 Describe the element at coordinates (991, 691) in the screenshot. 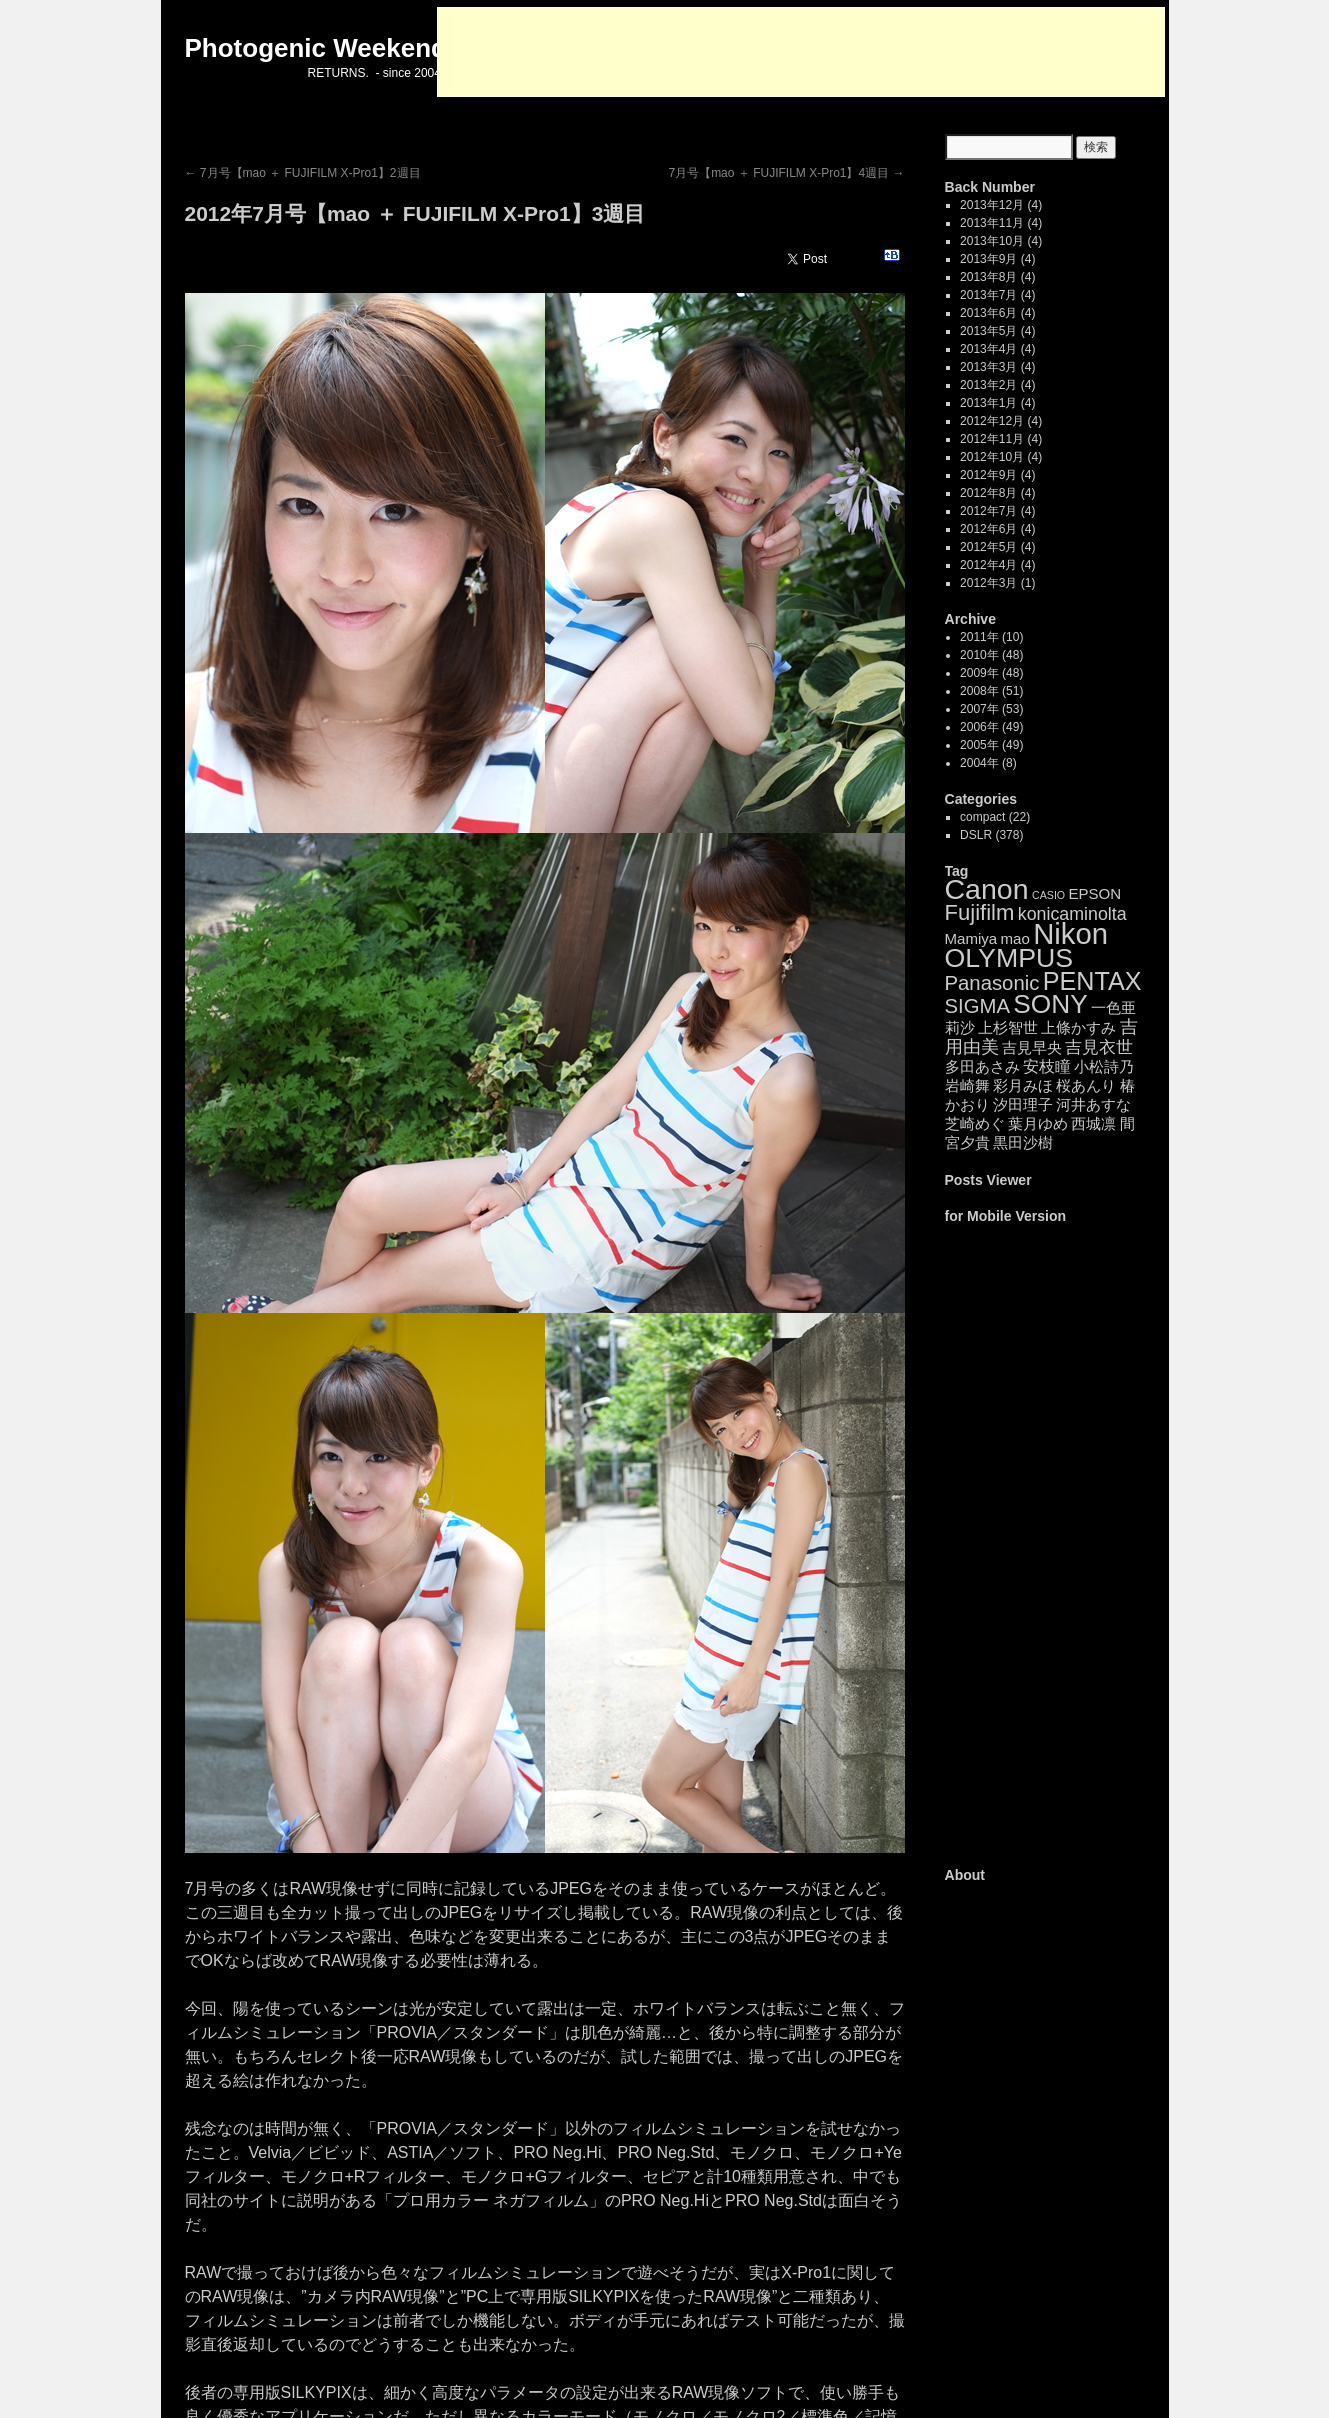

I see `2008年 (51)` at that location.